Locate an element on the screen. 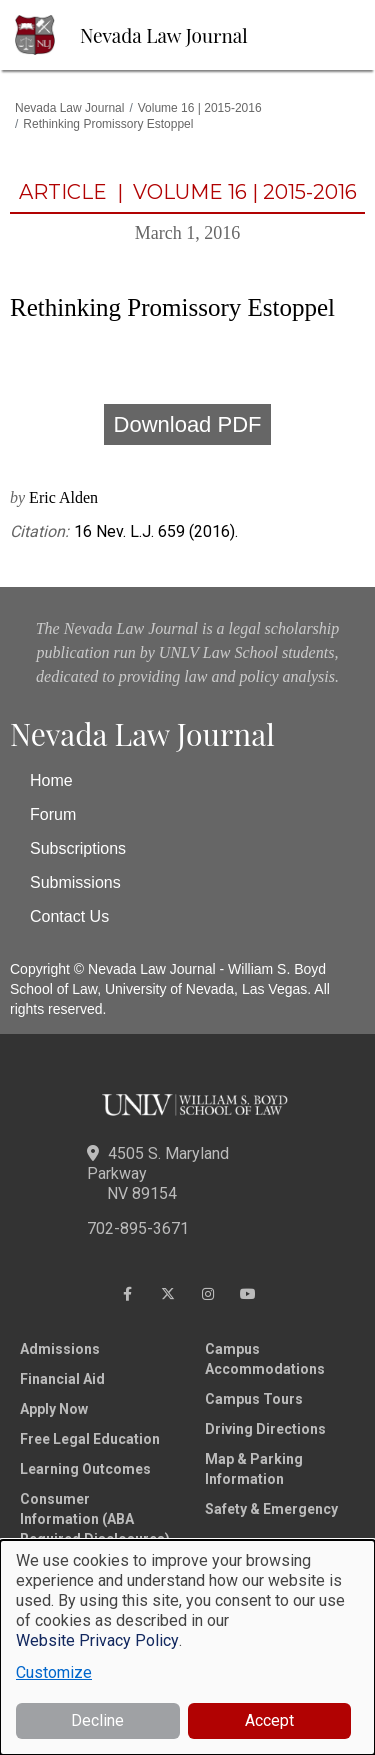 This screenshot has width=375, height=1755. 702-895-3671 is located at coordinates (138, 1228).